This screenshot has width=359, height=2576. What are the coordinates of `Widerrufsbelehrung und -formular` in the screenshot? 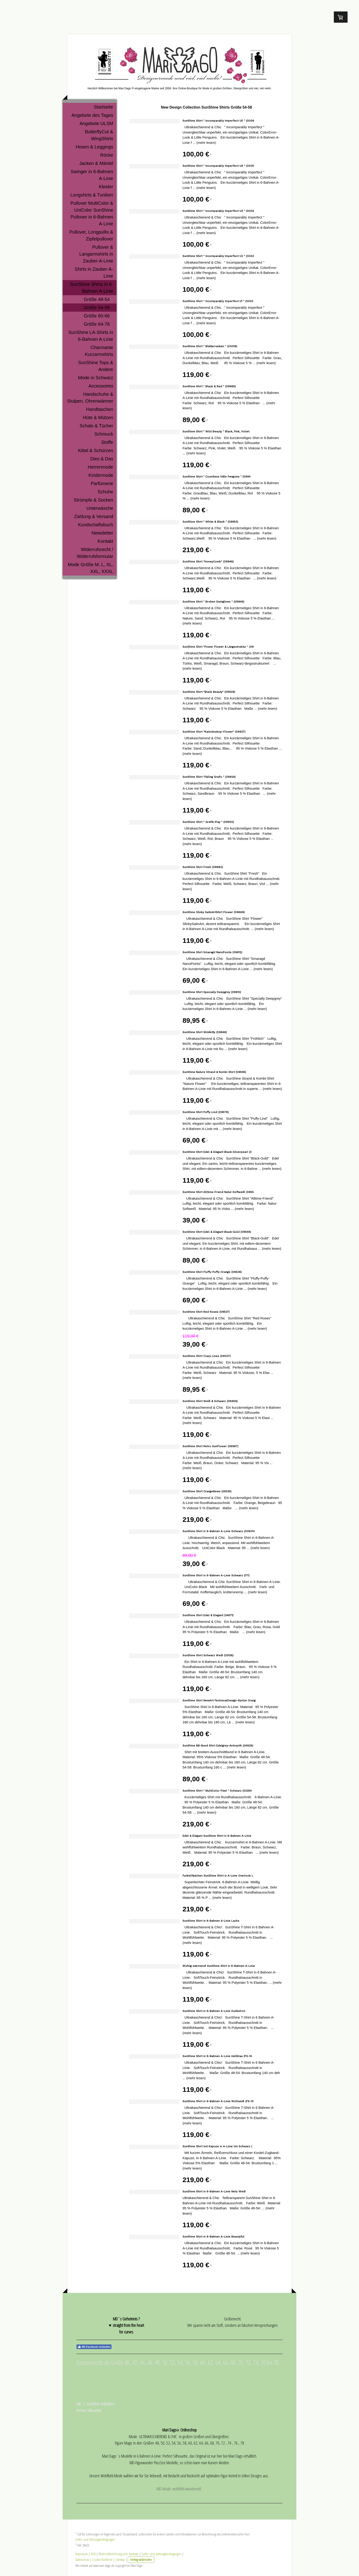 It's located at (118, 2553).